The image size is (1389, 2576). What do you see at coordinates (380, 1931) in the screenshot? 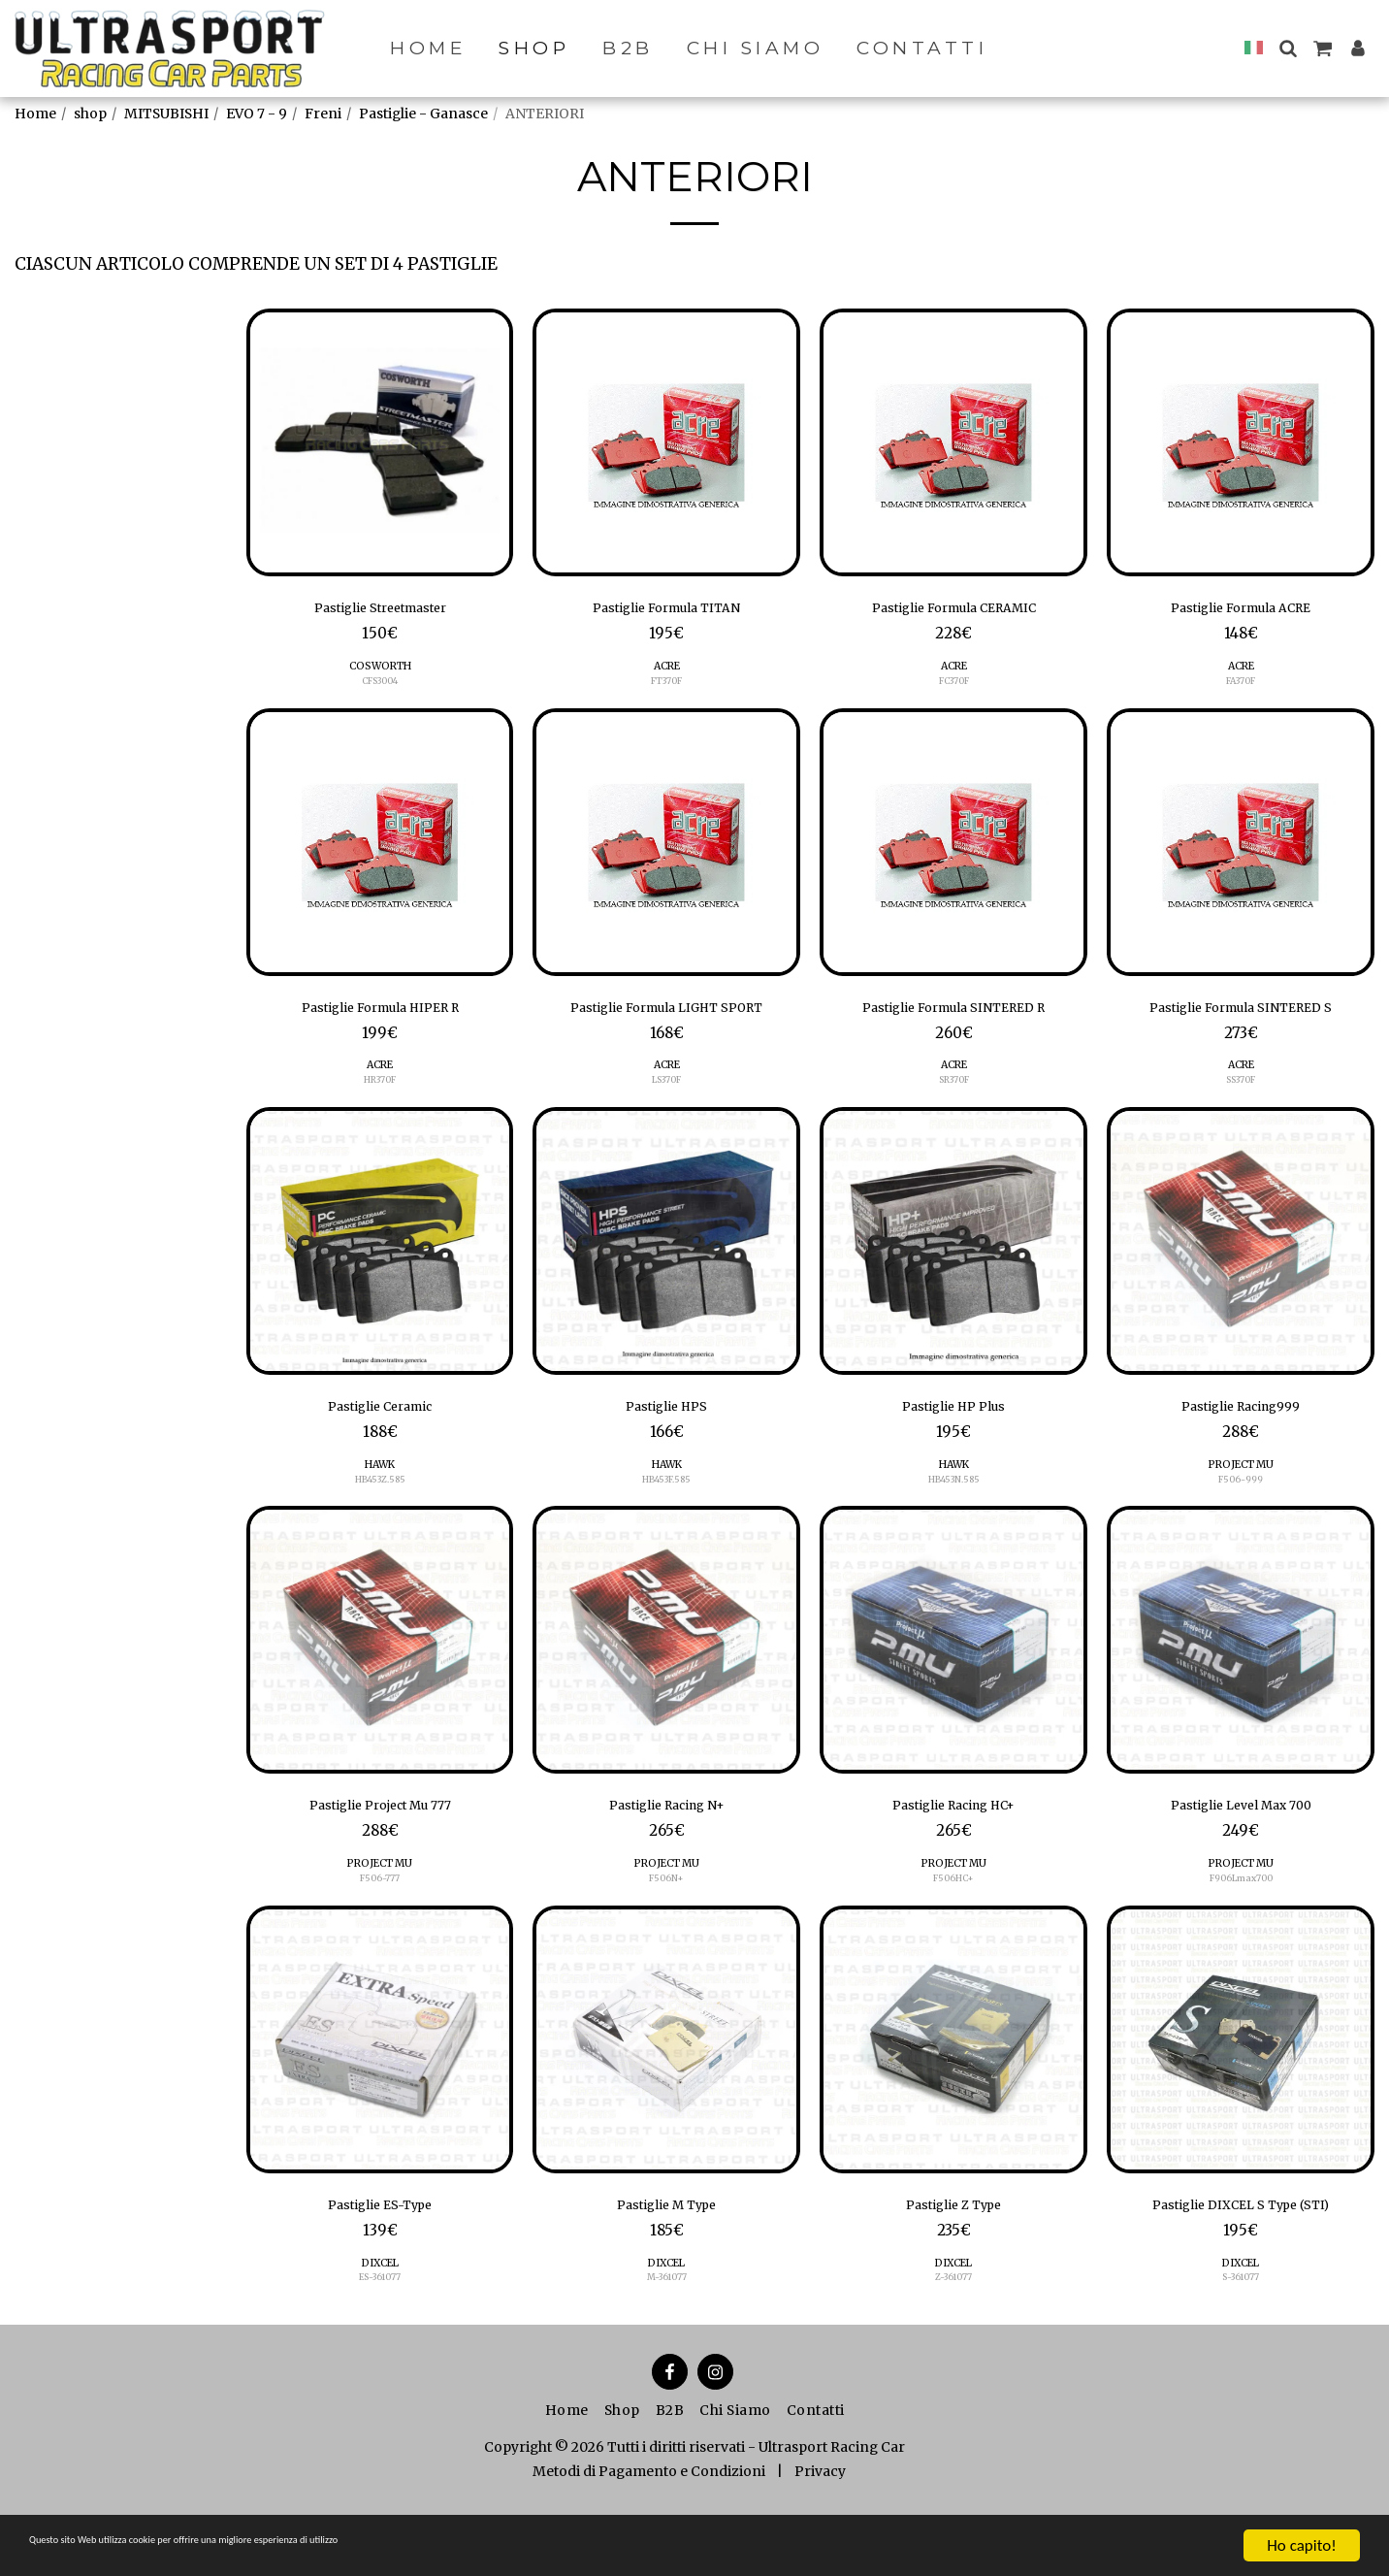
I see `F506-777` at bounding box center [380, 1931].